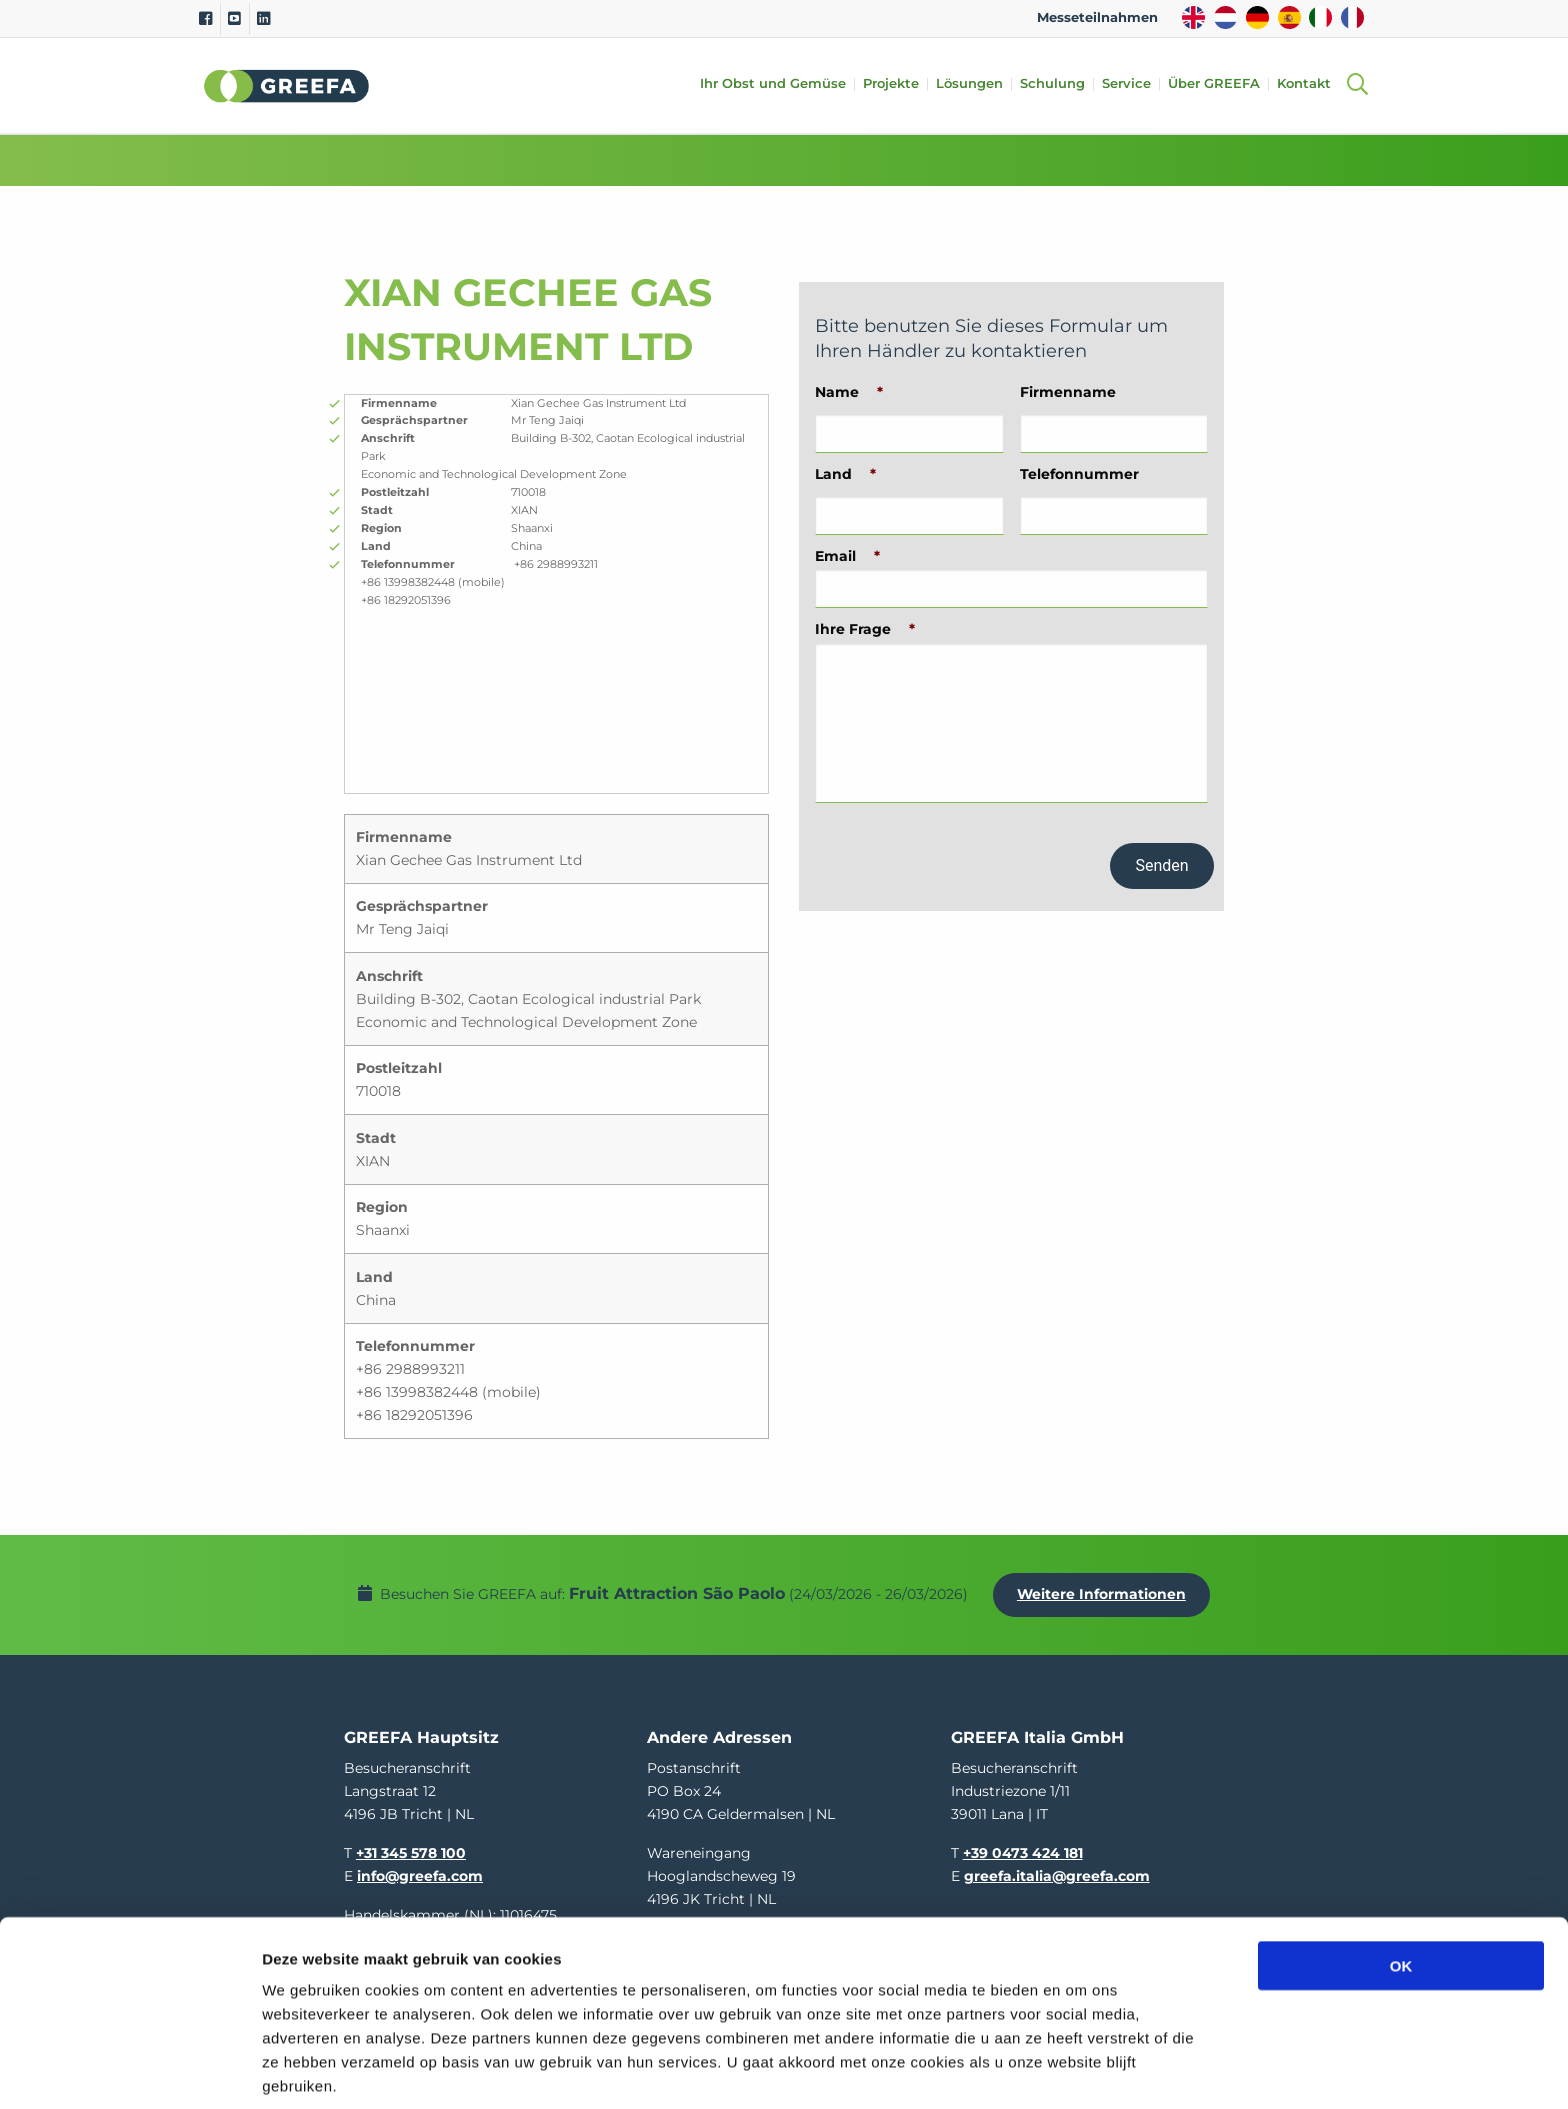 This screenshot has width=1568, height=2109. I want to click on [Usercentrics Cookiebot - opens in a new window], so click(129, 2070).